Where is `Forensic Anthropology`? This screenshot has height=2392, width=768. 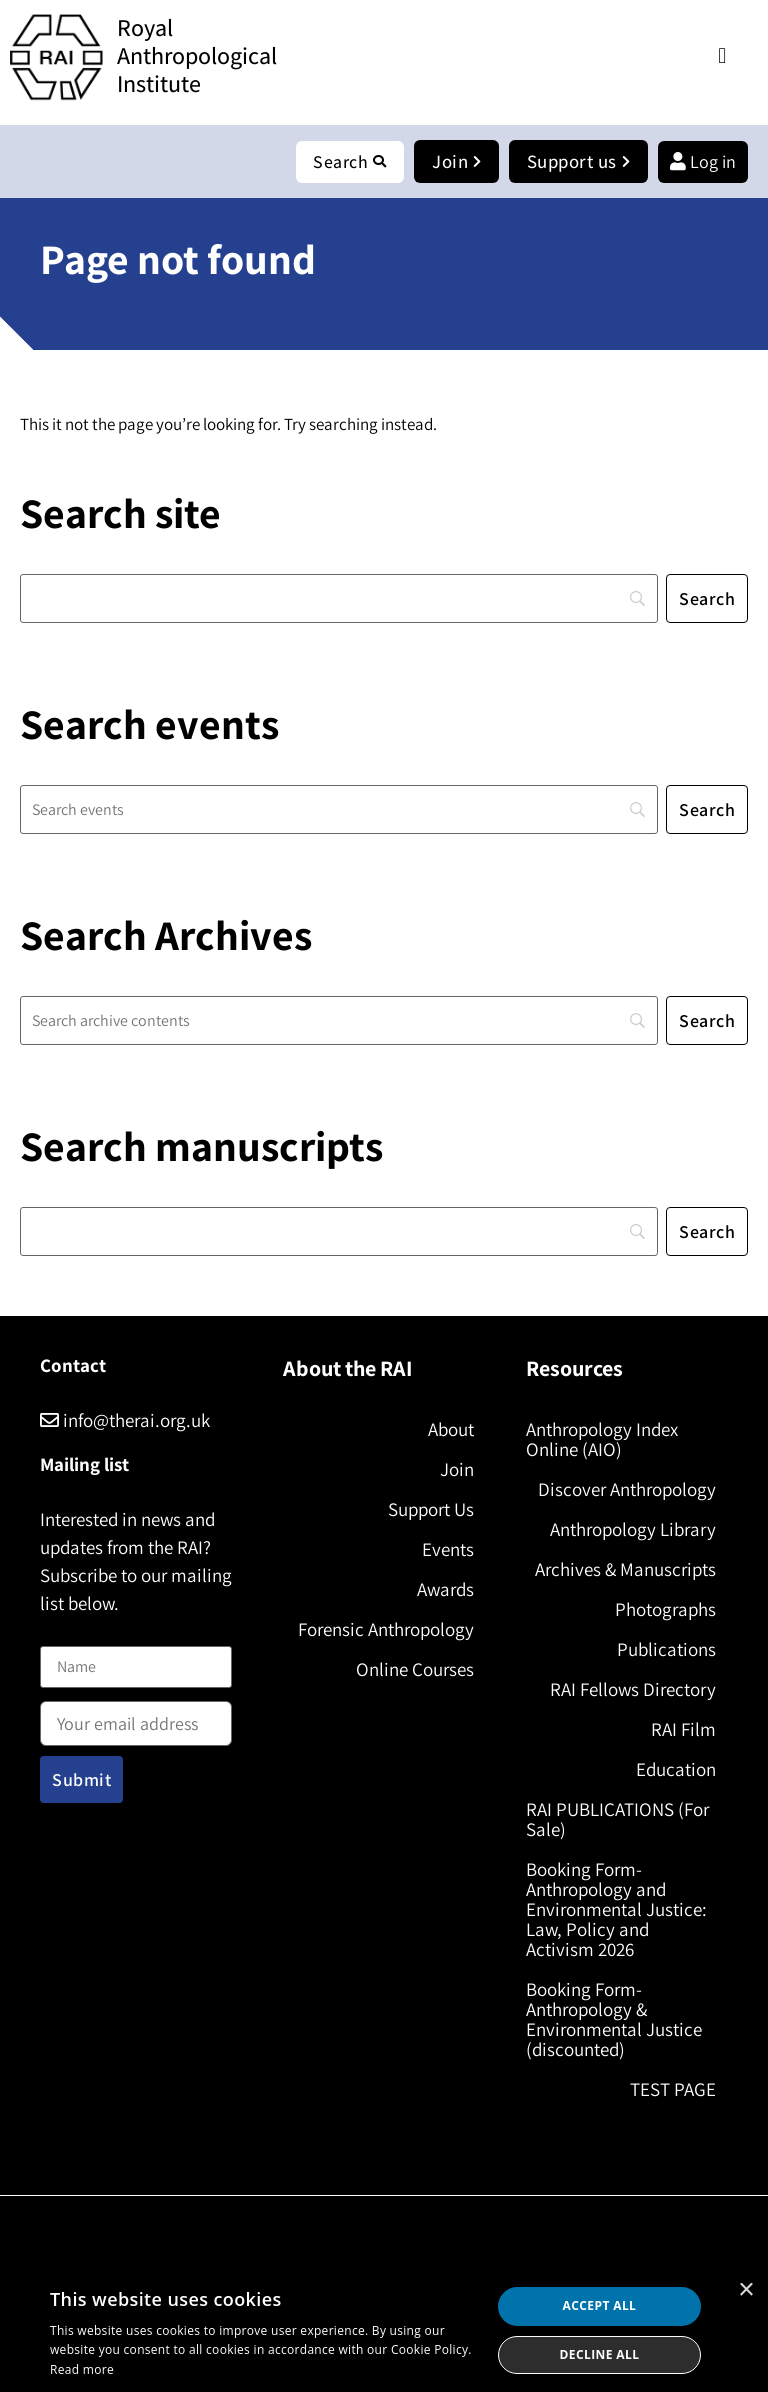 Forensic Anthropology is located at coordinates (386, 1629).